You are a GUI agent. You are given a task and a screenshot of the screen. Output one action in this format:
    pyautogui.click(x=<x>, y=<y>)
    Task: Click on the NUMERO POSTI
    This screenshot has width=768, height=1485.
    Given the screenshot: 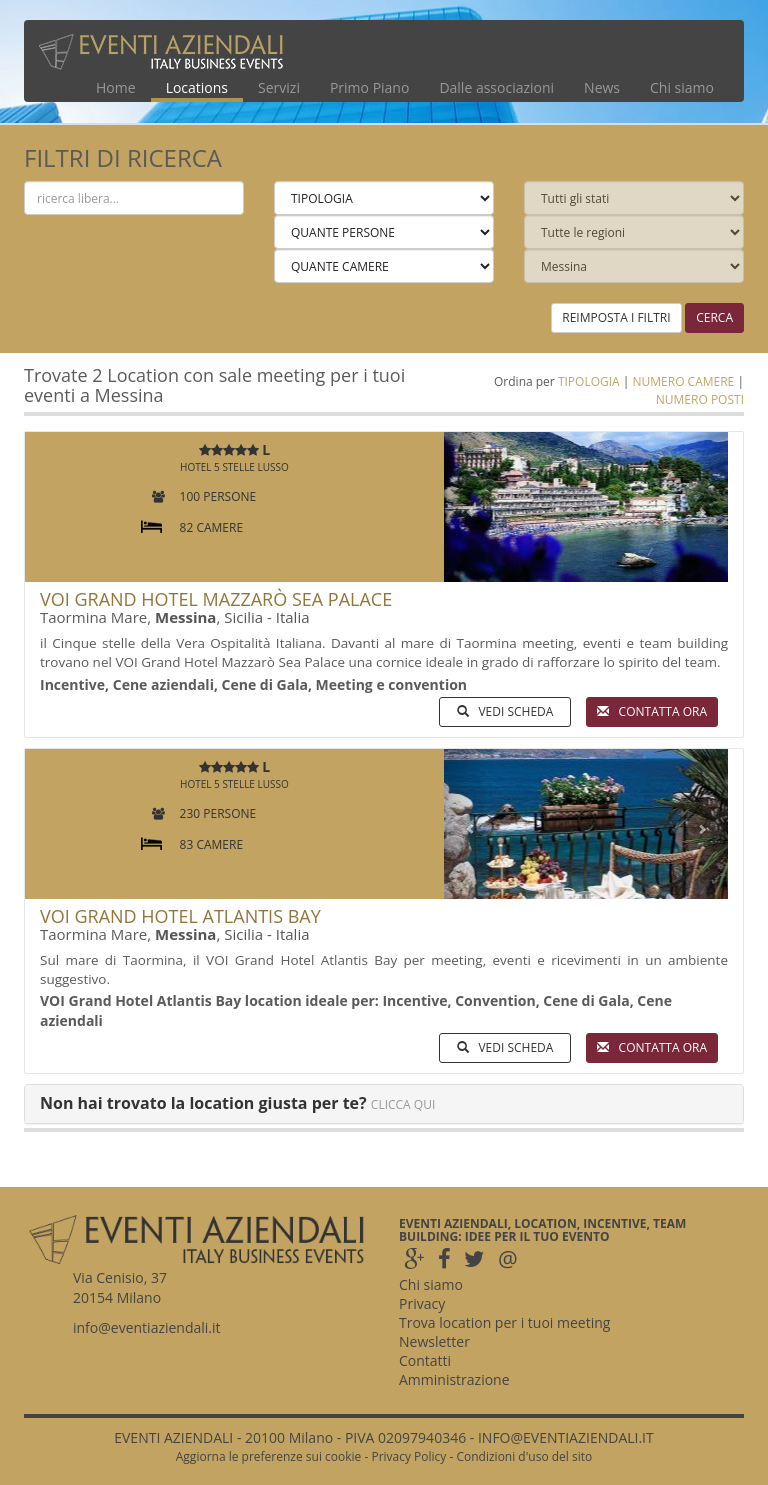 What is the action you would take?
    pyautogui.click(x=700, y=399)
    